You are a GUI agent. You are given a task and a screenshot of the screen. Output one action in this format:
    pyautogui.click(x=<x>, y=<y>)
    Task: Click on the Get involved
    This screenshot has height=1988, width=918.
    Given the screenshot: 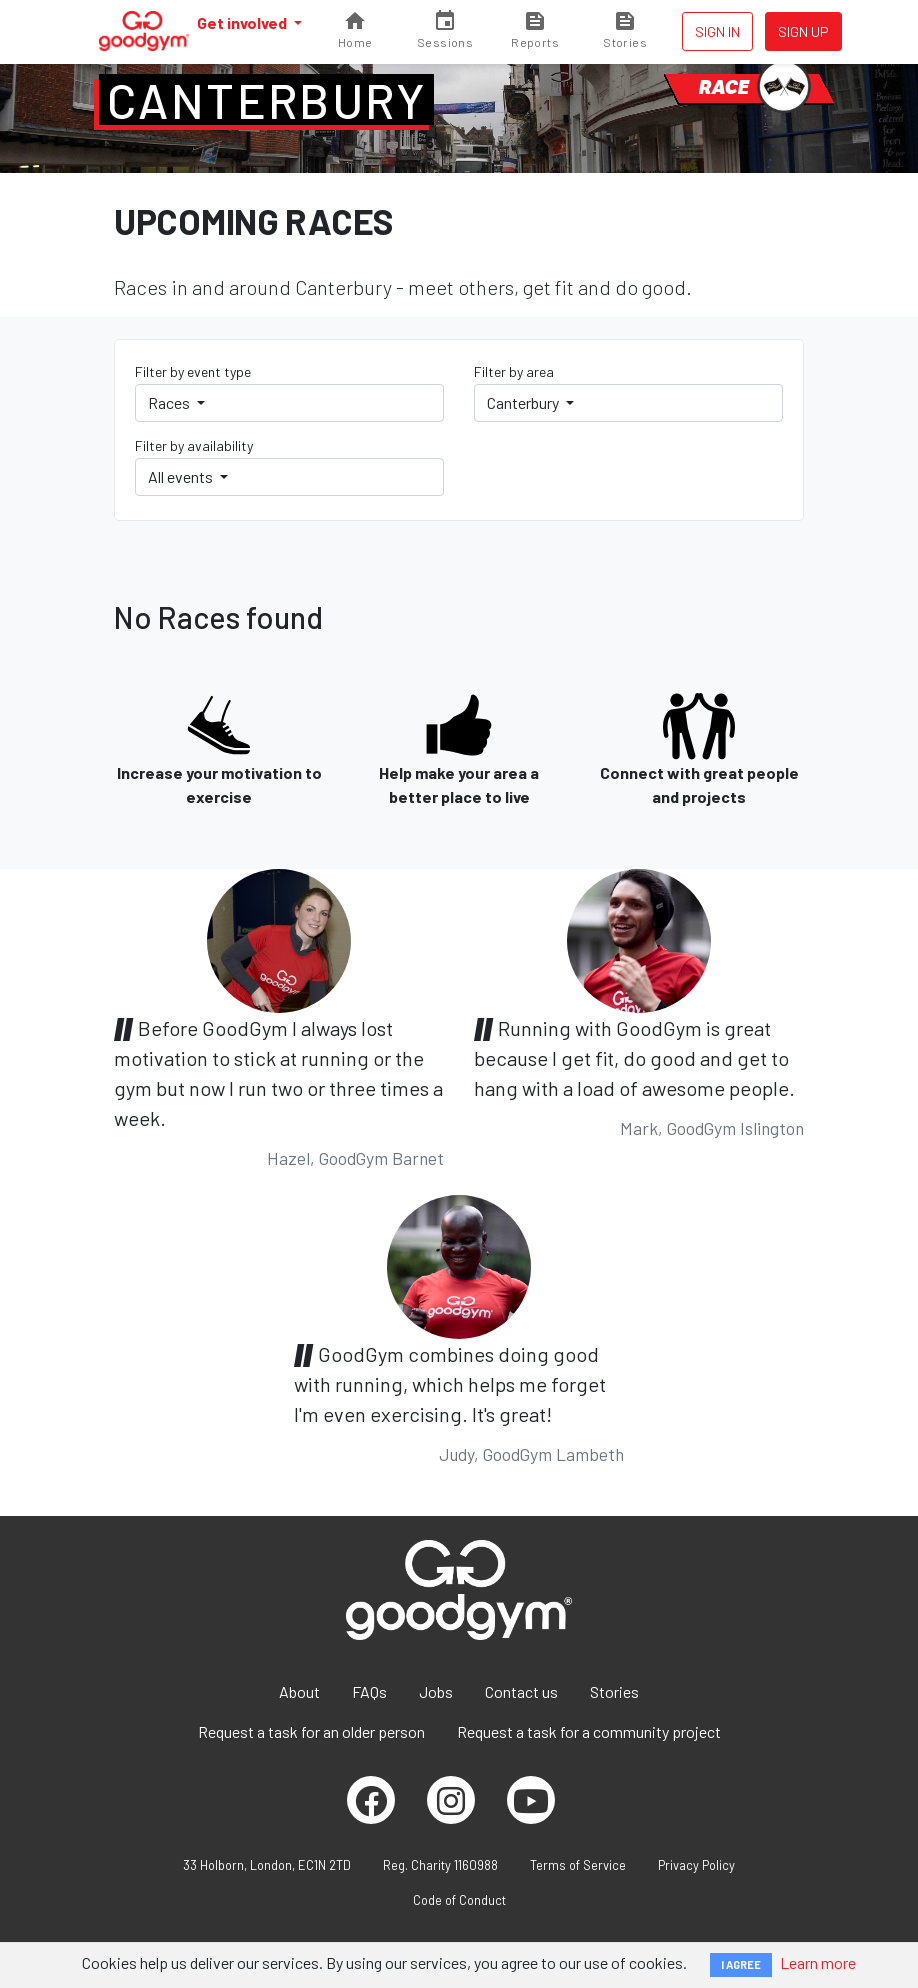 What is the action you would take?
    pyautogui.click(x=243, y=22)
    